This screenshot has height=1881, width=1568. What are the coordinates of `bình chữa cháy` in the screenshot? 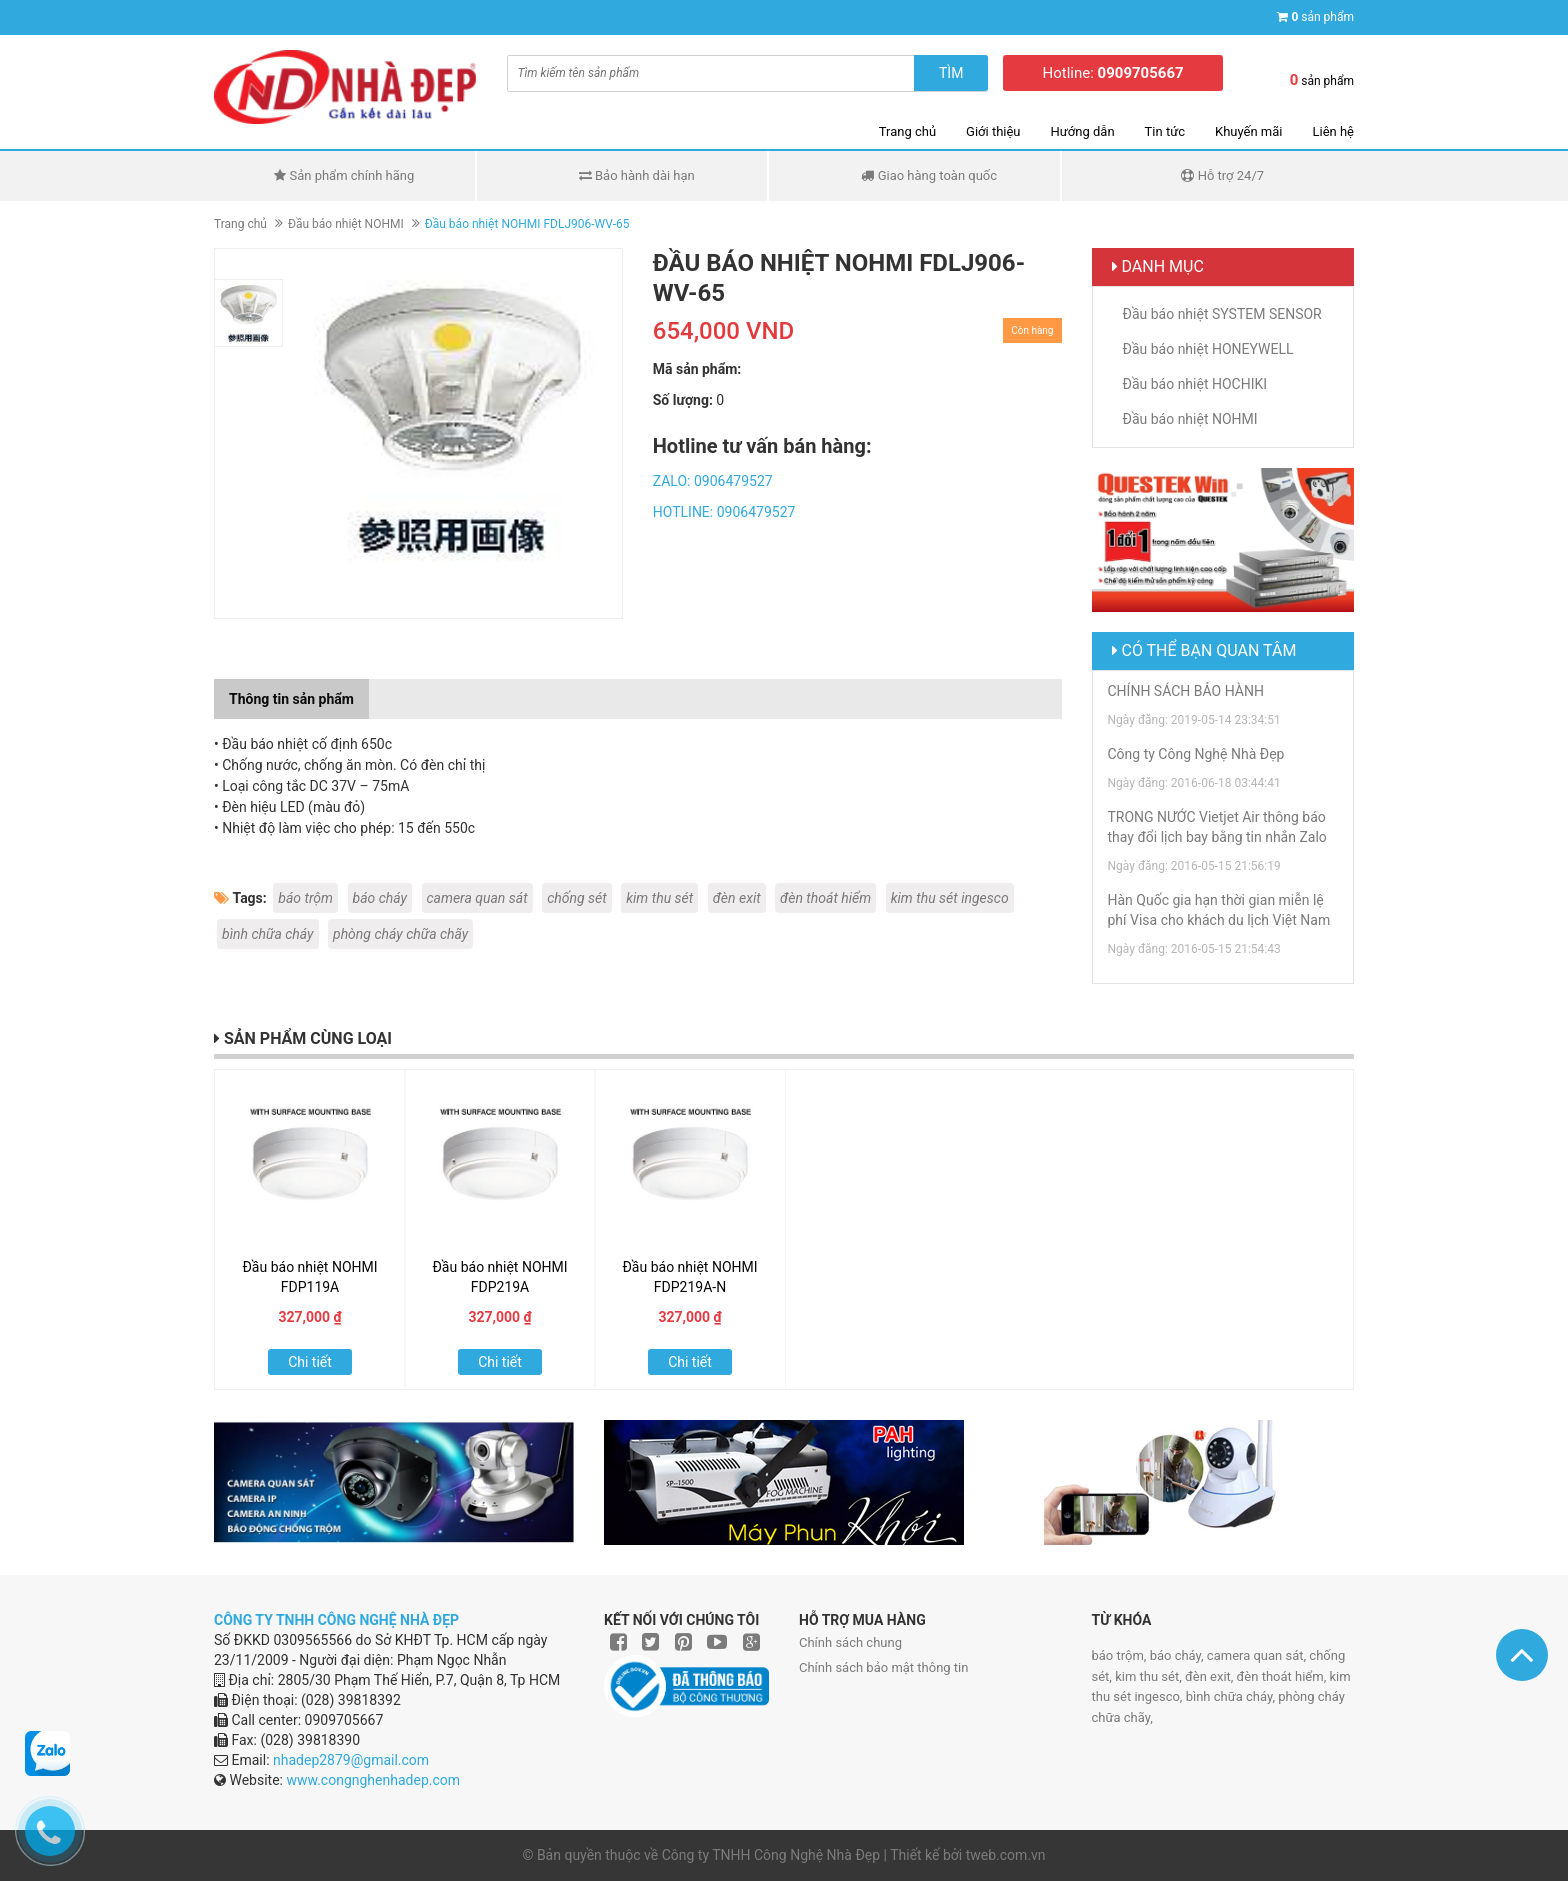 It's located at (268, 934).